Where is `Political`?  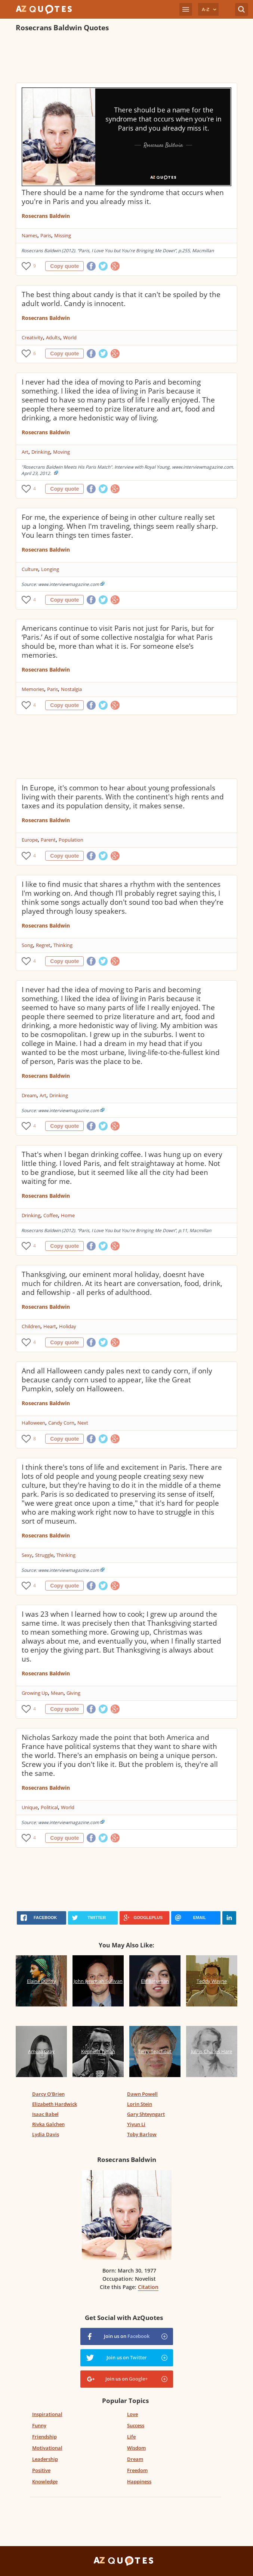 Political is located at coordinates (49, 1807).